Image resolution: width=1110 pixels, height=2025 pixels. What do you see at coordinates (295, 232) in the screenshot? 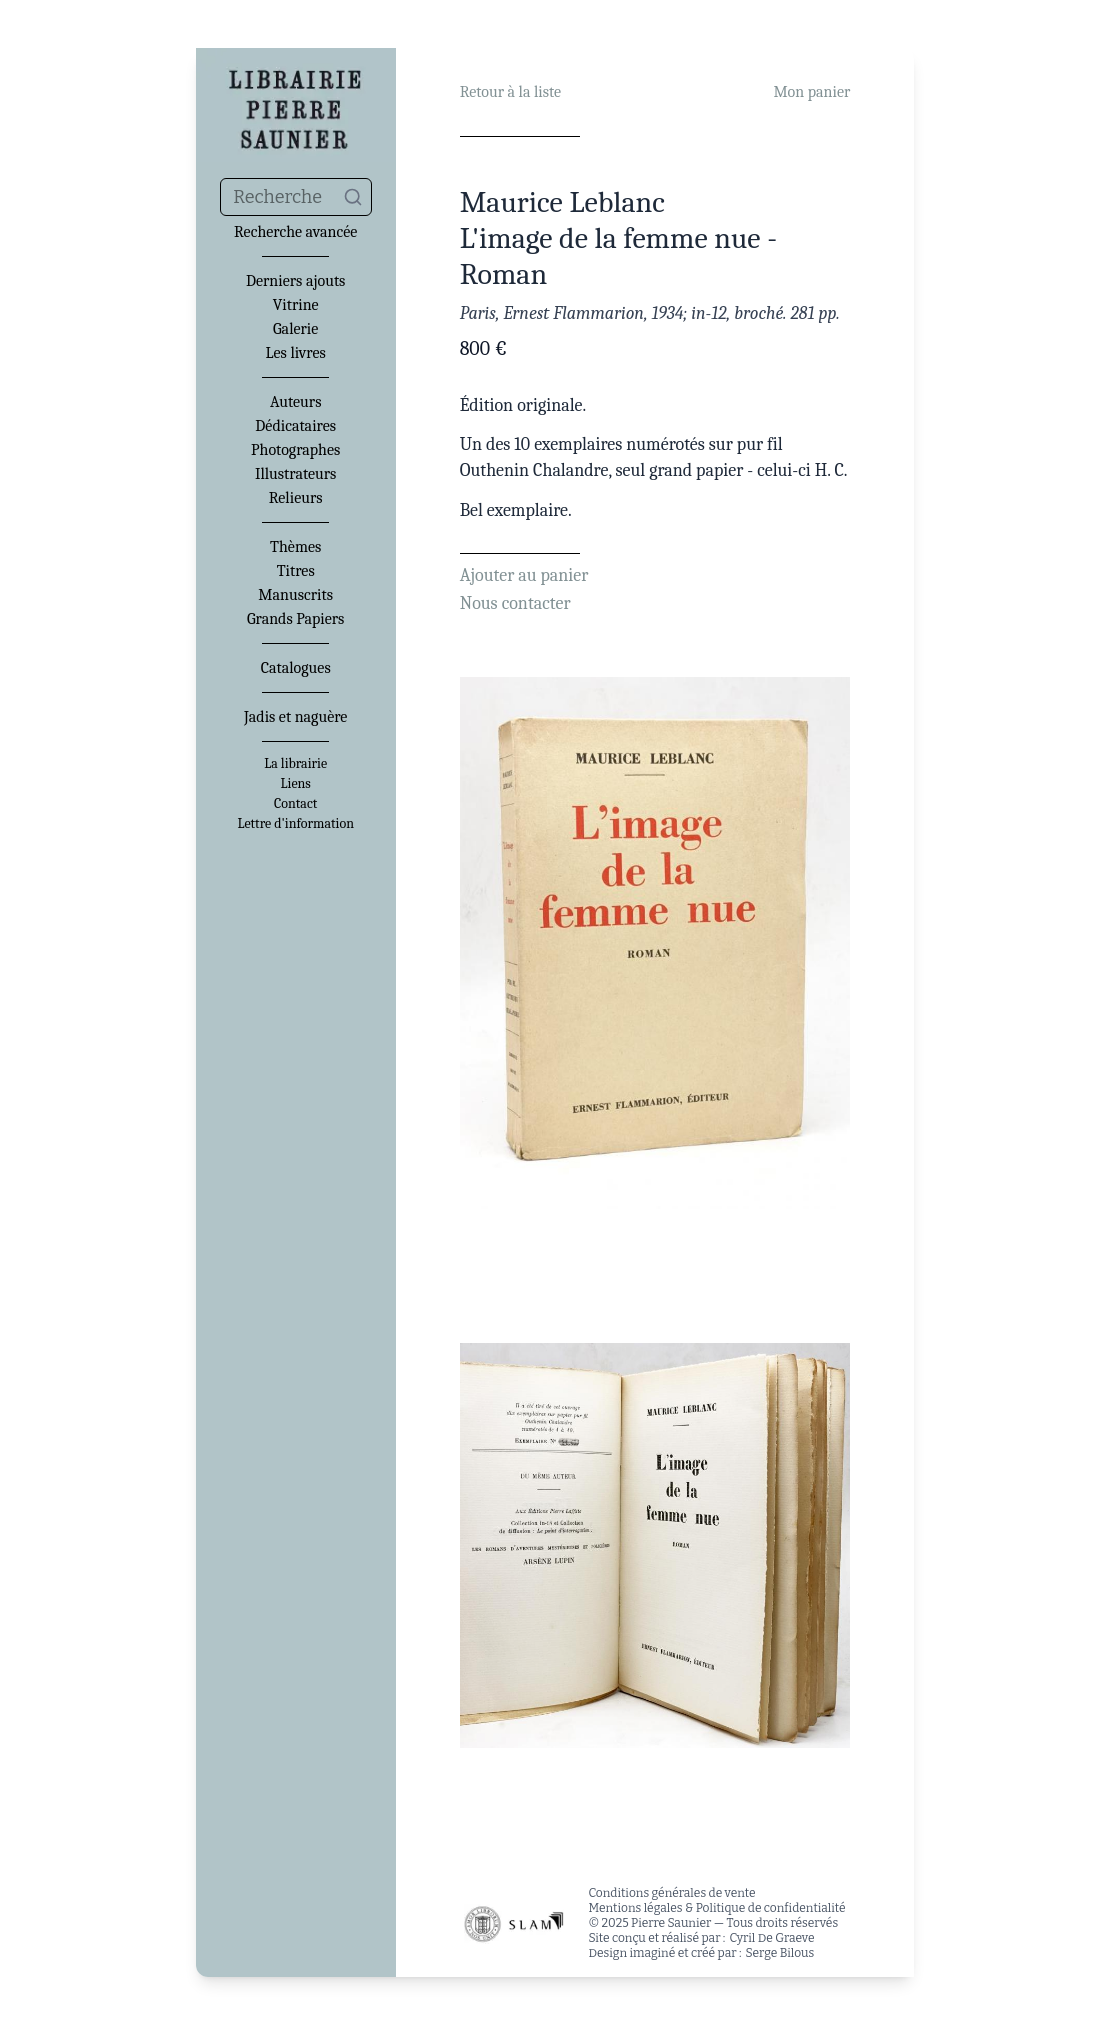
I see `Recherche avancée` at bounding box center [295, 232].